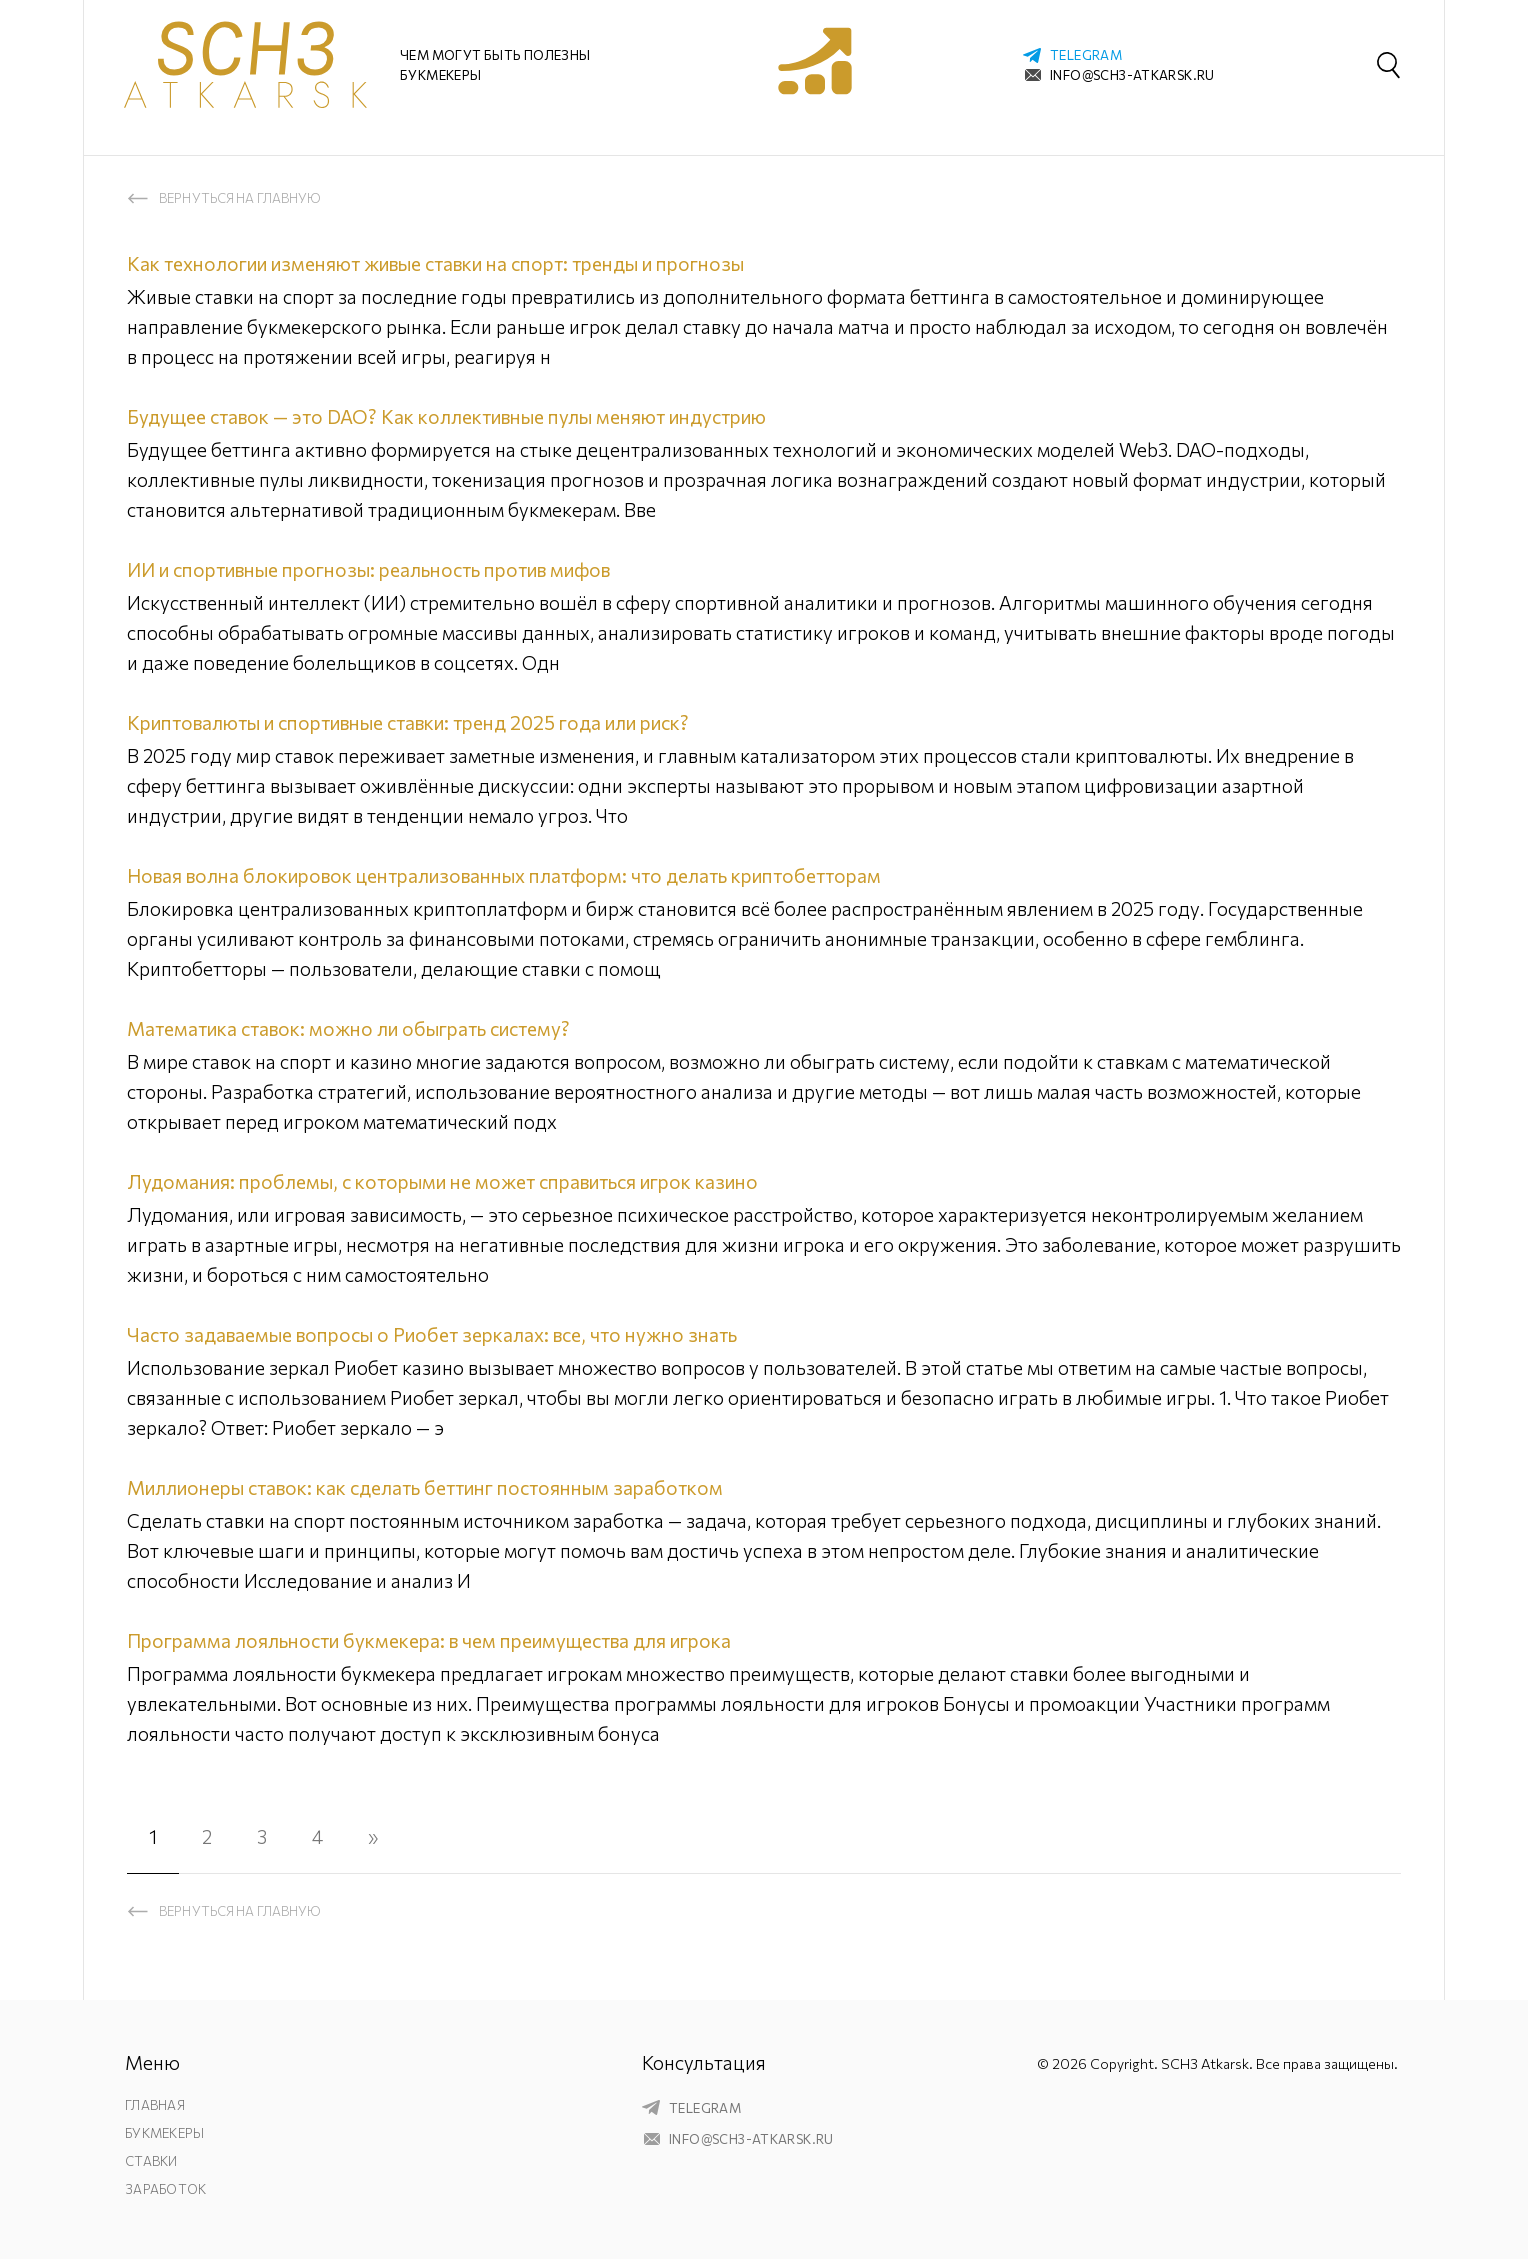 This screenshot has width=1528, height=2259. I want to click on Заработок, so click(165, 2189).